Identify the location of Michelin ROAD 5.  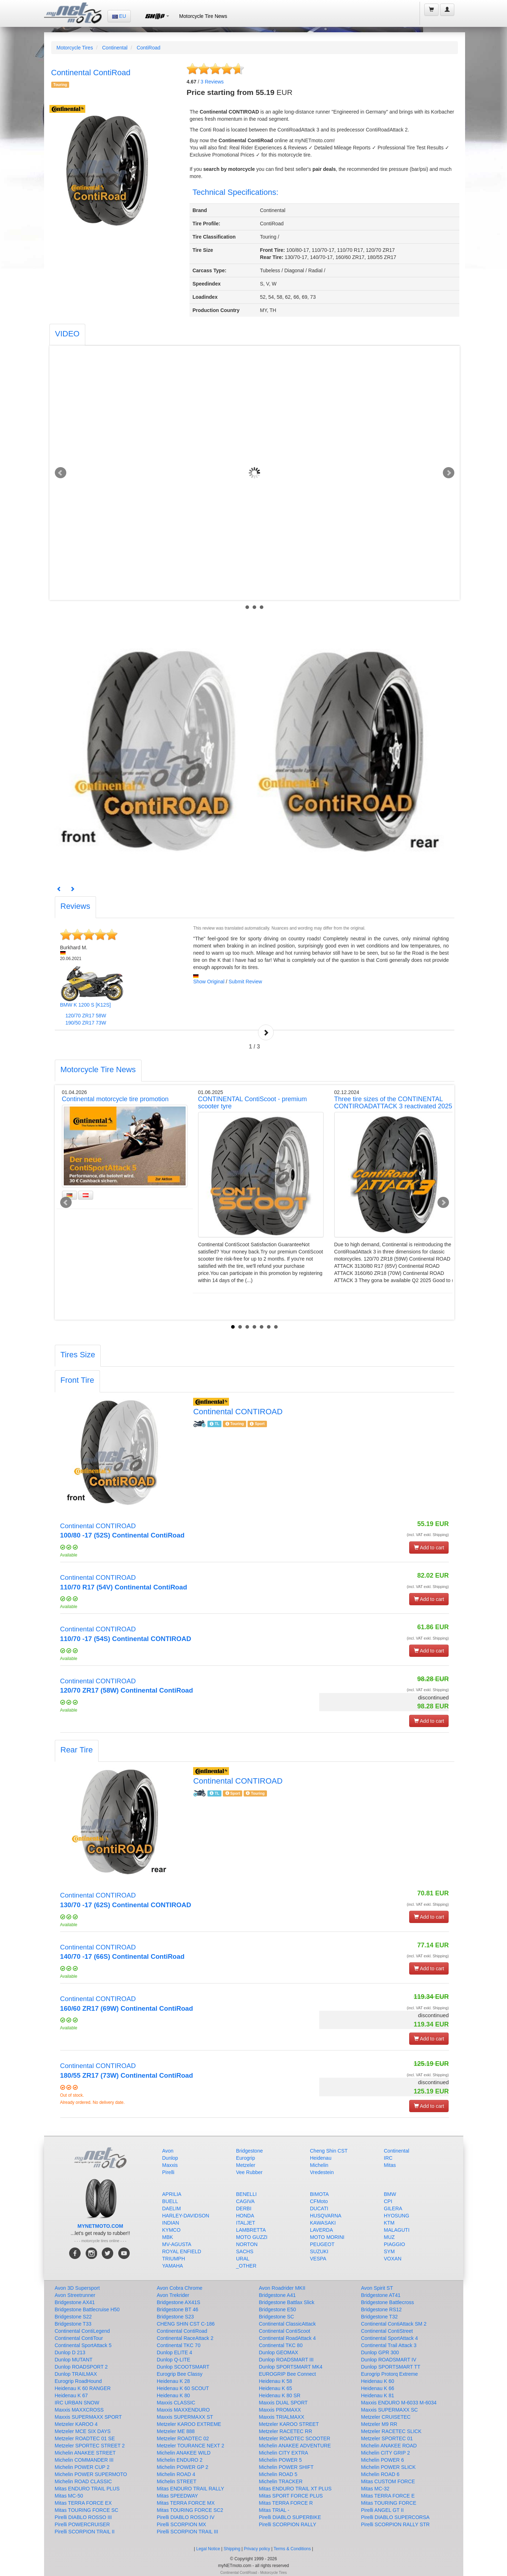
(278, 2474).